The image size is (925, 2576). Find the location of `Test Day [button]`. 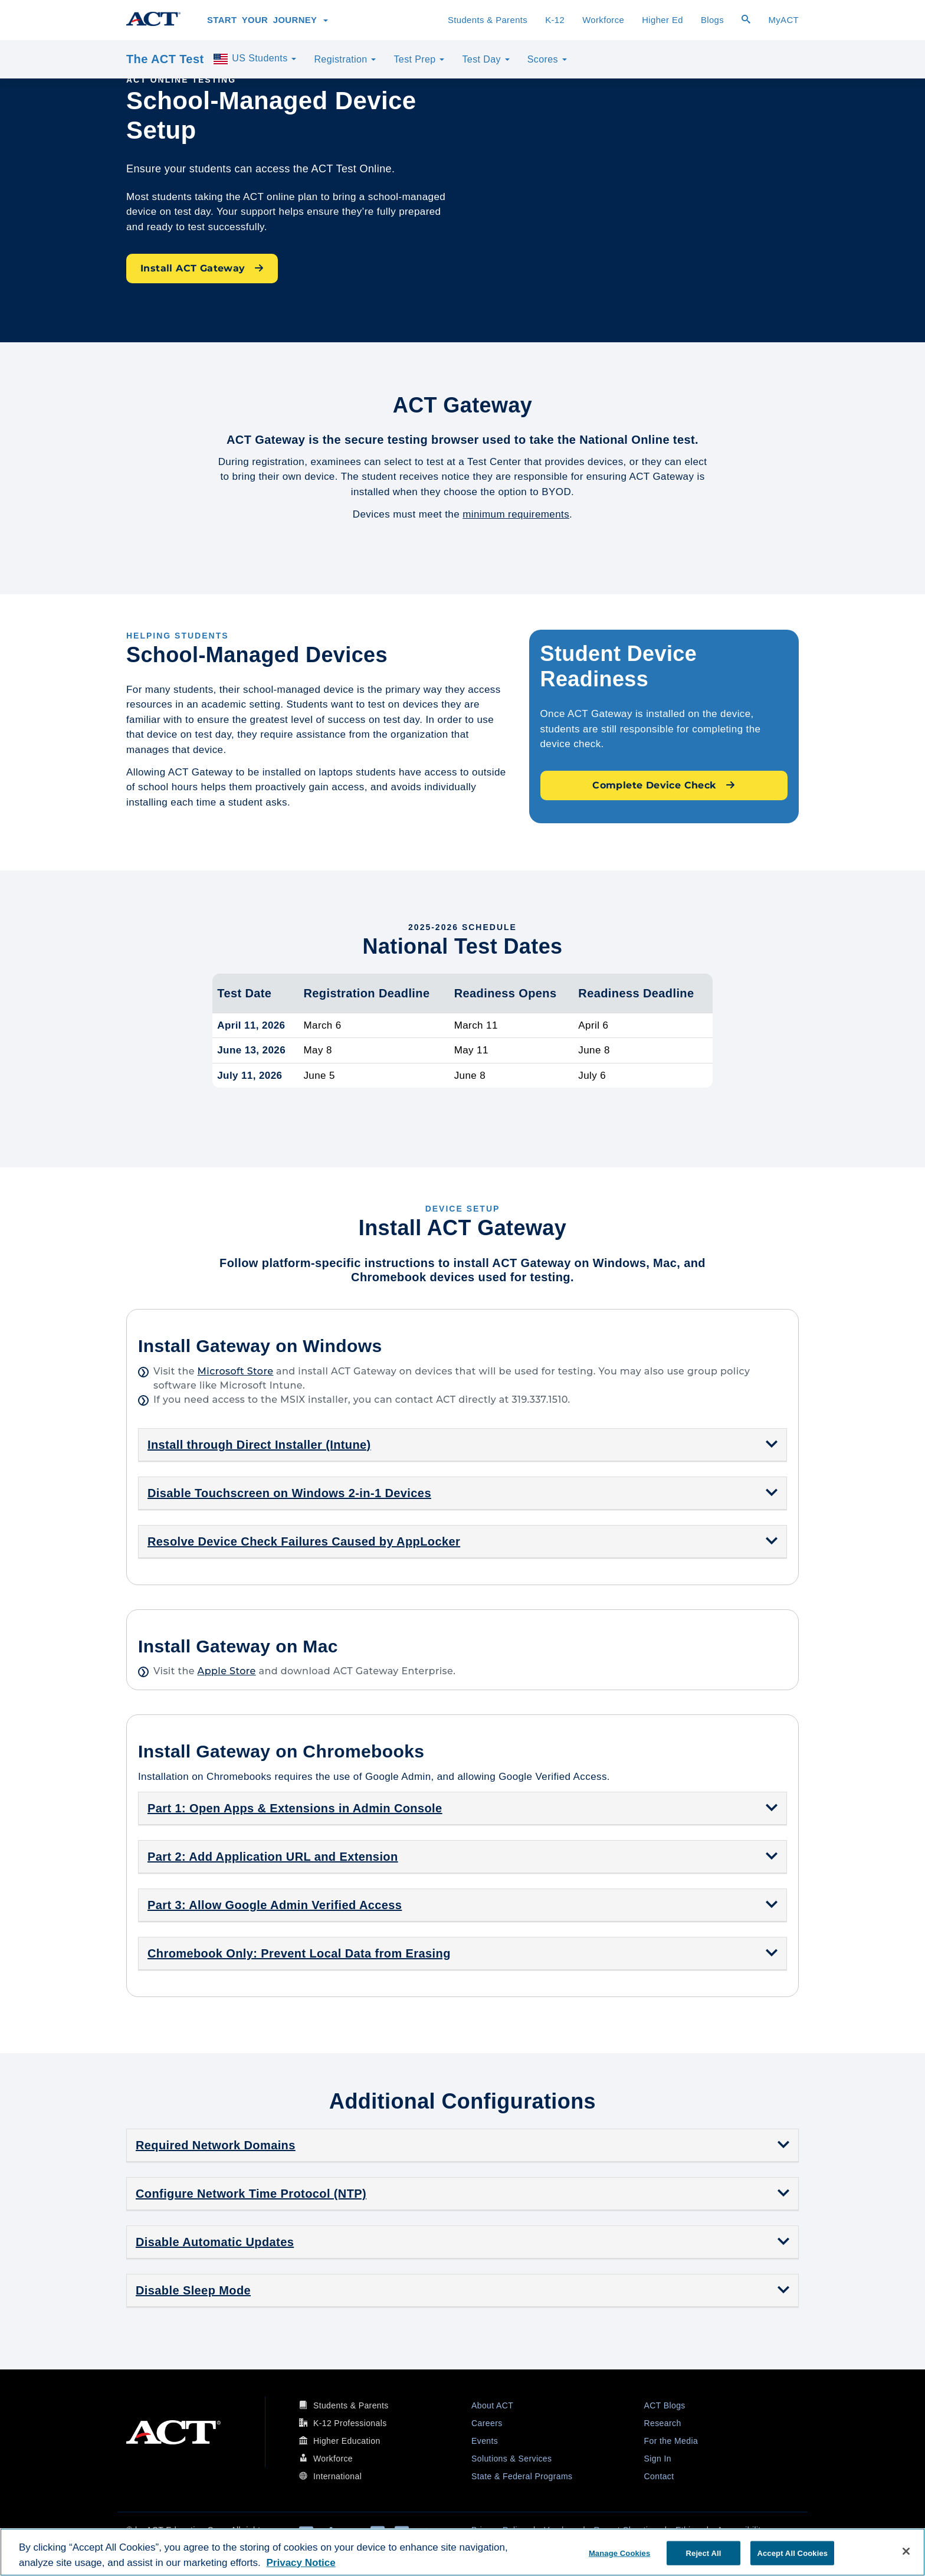

Test Day [button] is located at coordinates (485, 59).